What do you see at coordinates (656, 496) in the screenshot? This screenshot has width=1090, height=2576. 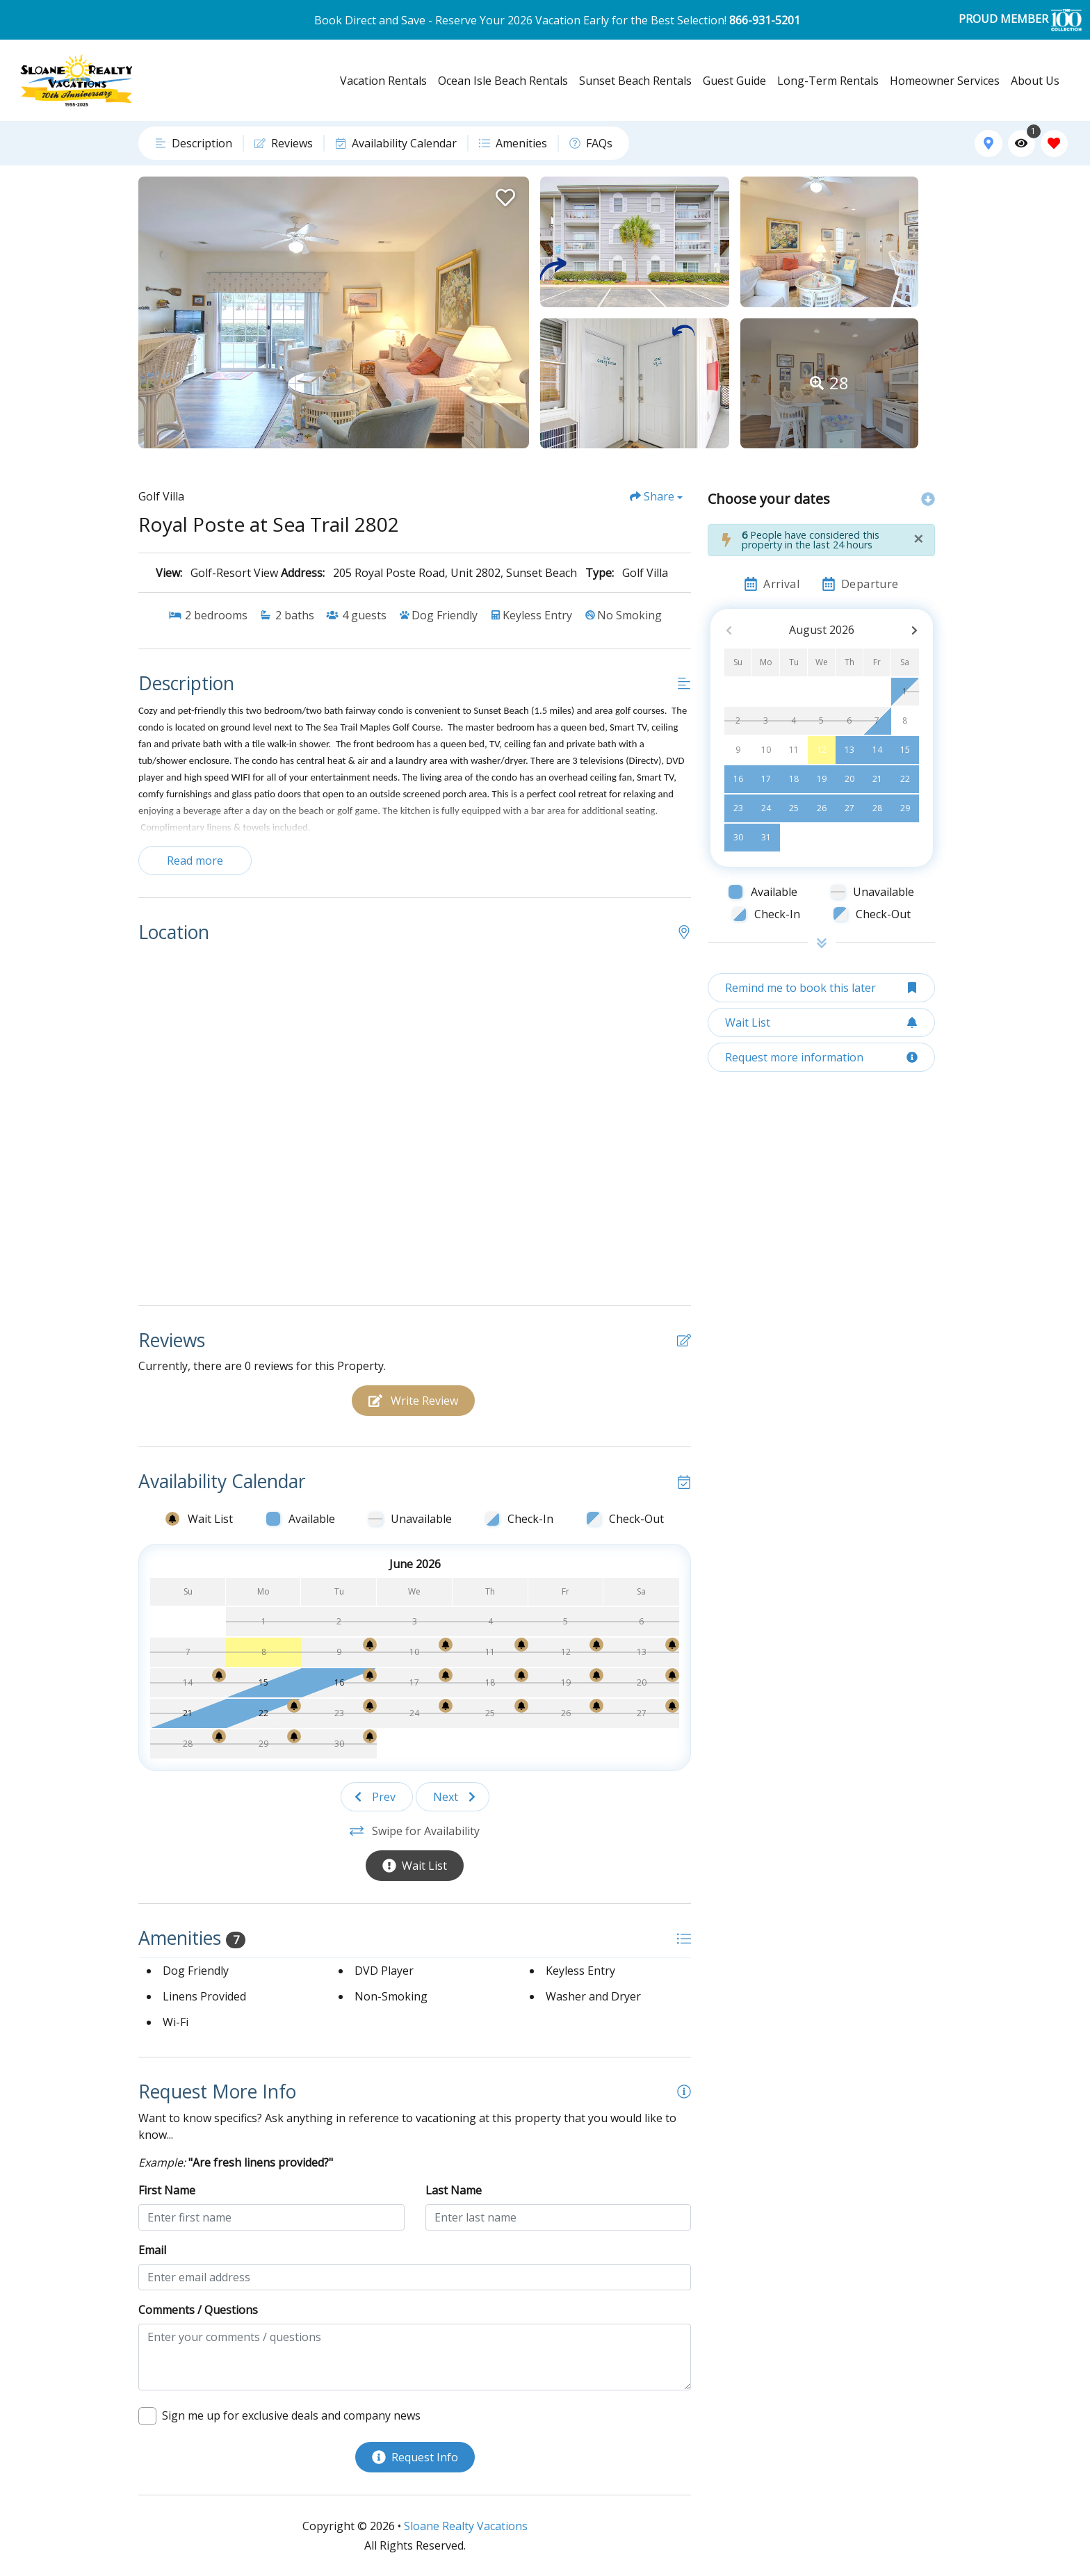 I see `[Share Button]` at bounding box center [656, 496].